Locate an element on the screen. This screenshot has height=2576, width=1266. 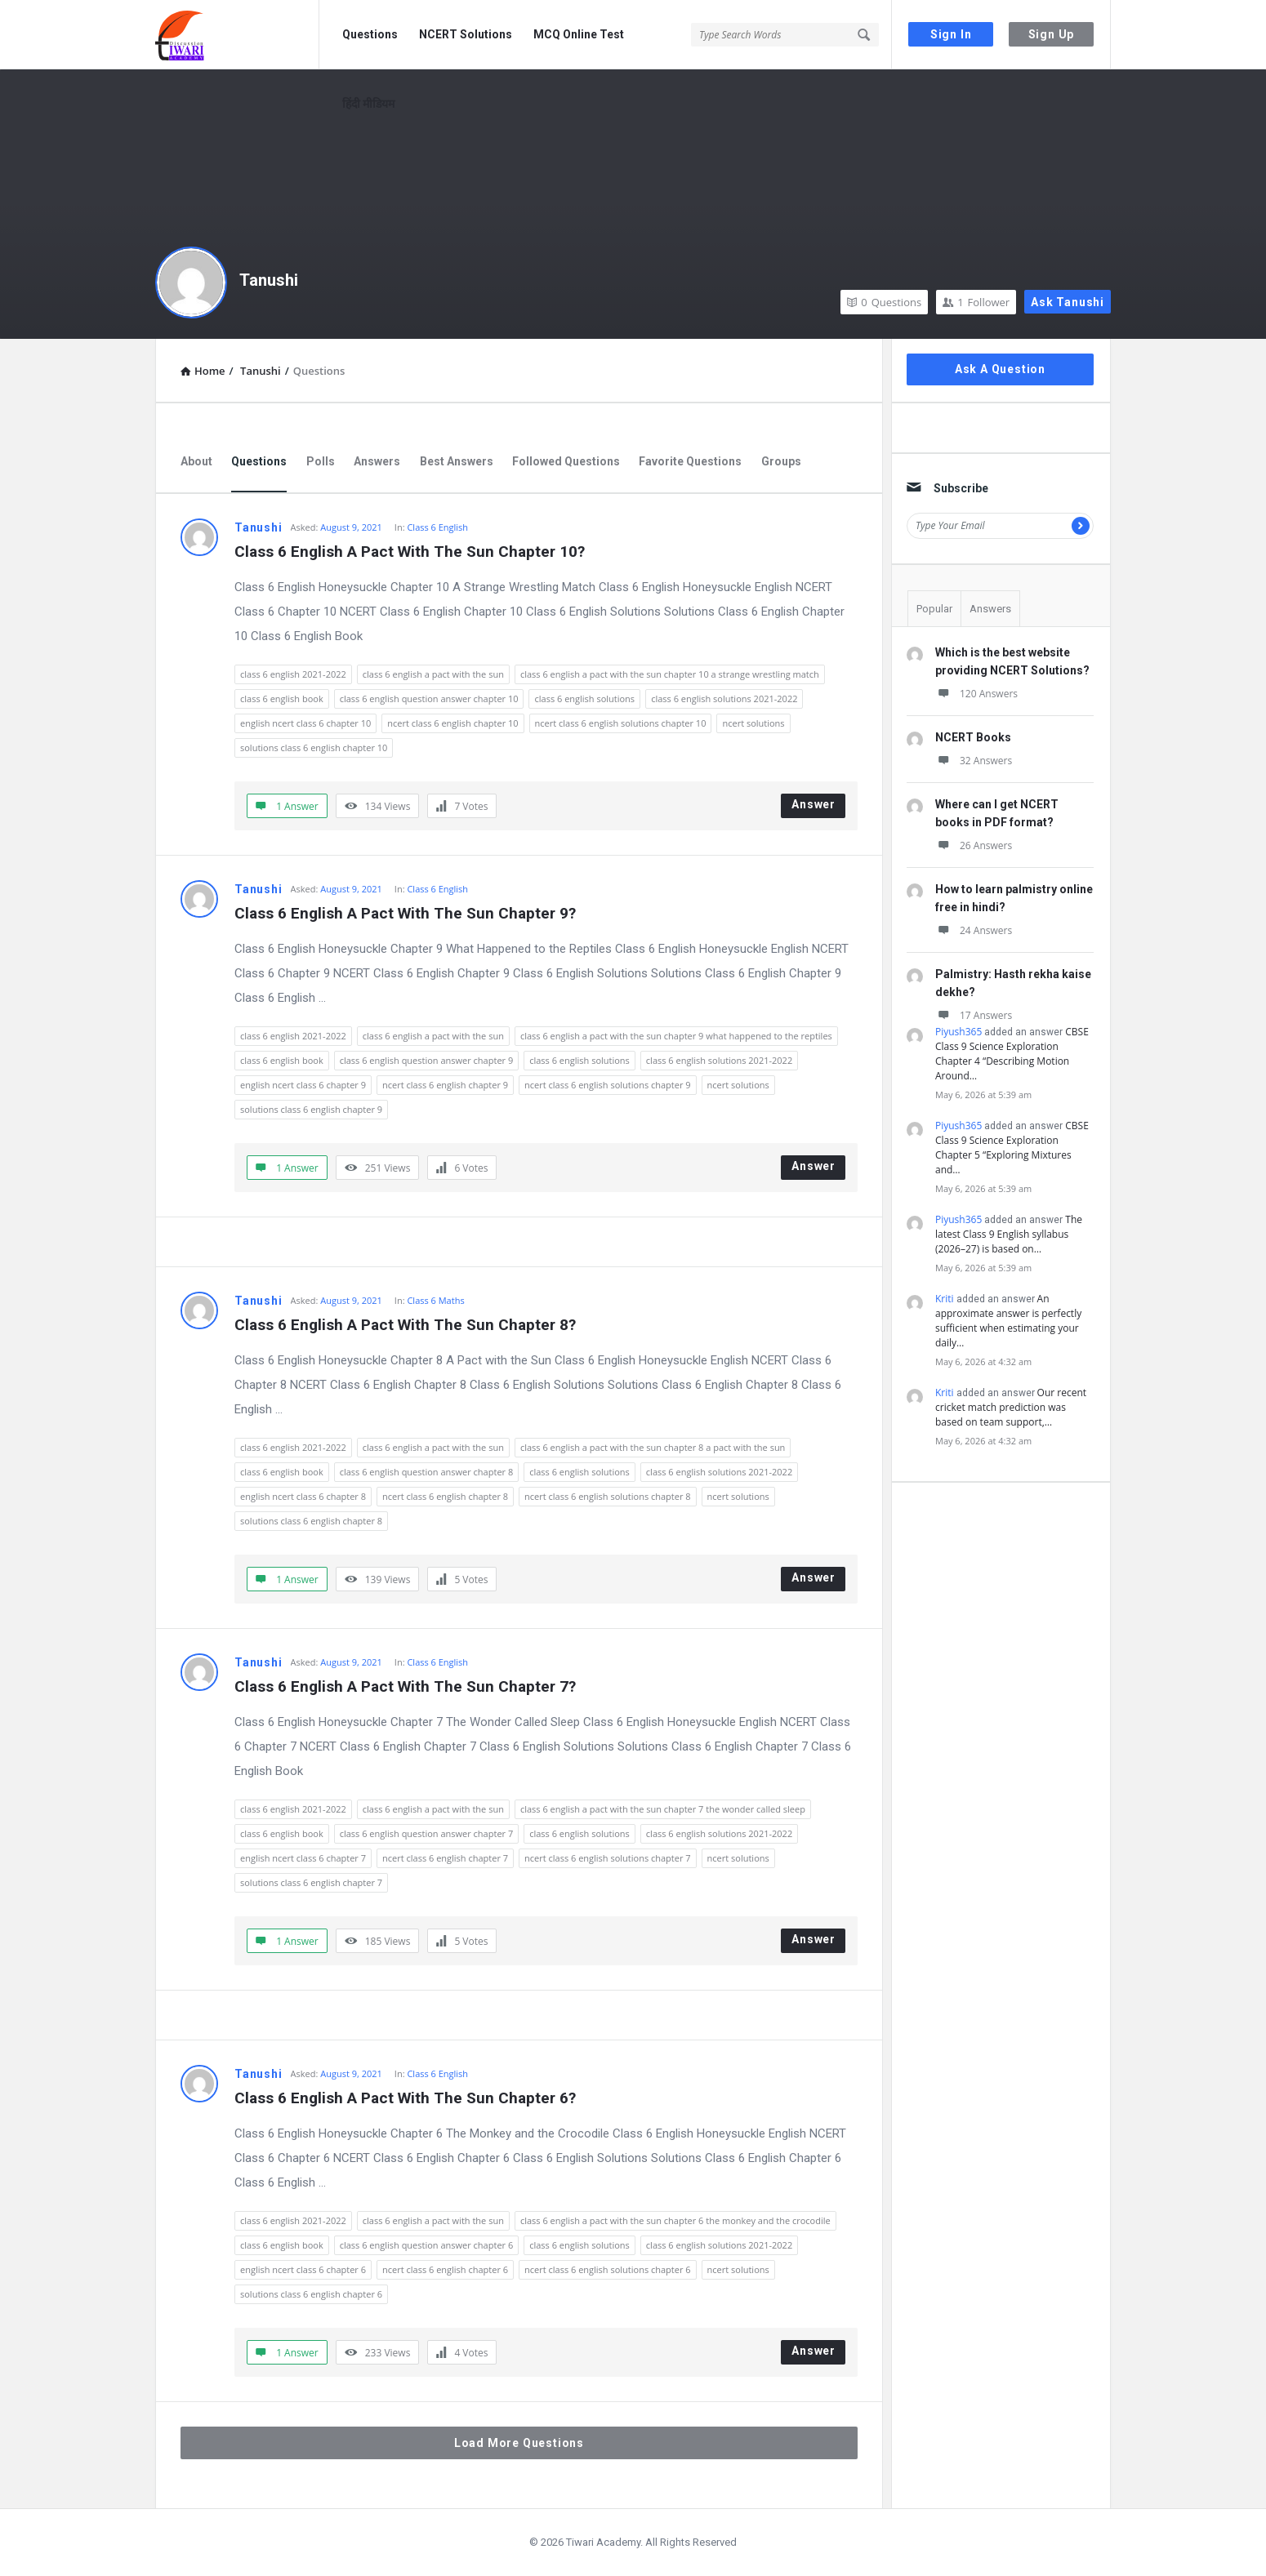
Groups is located at coordinates (781, 461).